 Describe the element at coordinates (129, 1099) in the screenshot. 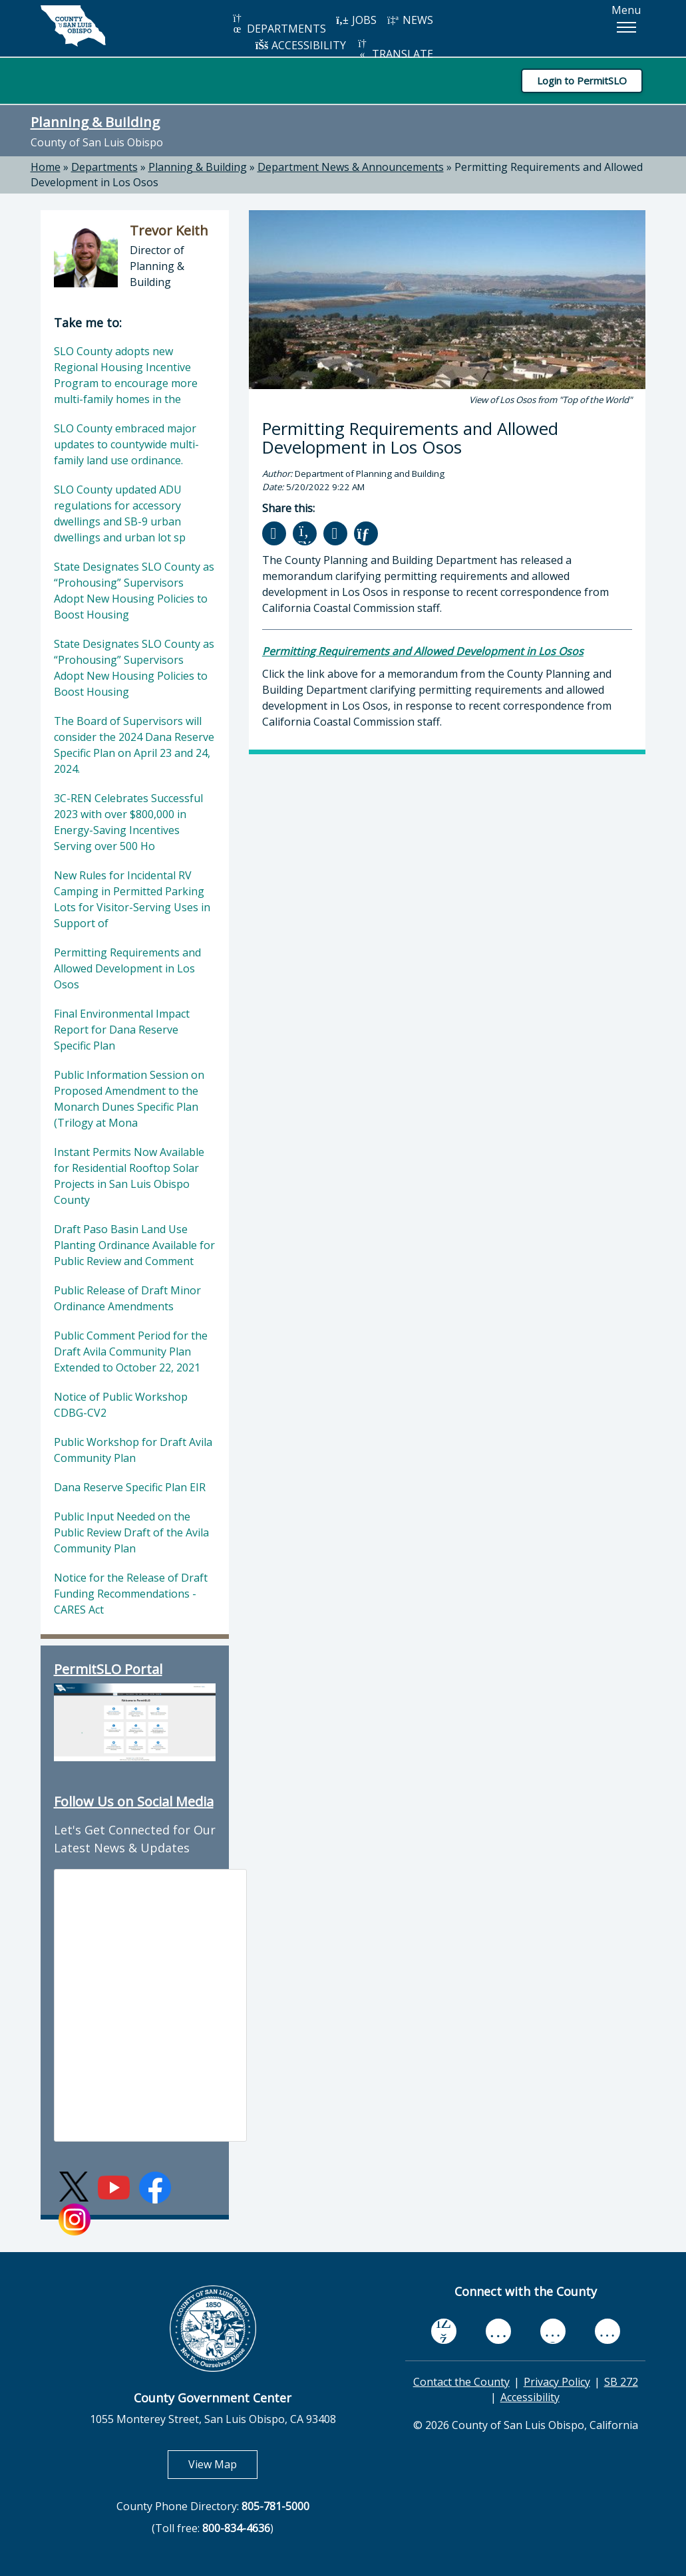

I see `Public Information Session on Proposed Amendment to the Monarch Dunes Specific Plan (Trilogy at Mona` at that location.